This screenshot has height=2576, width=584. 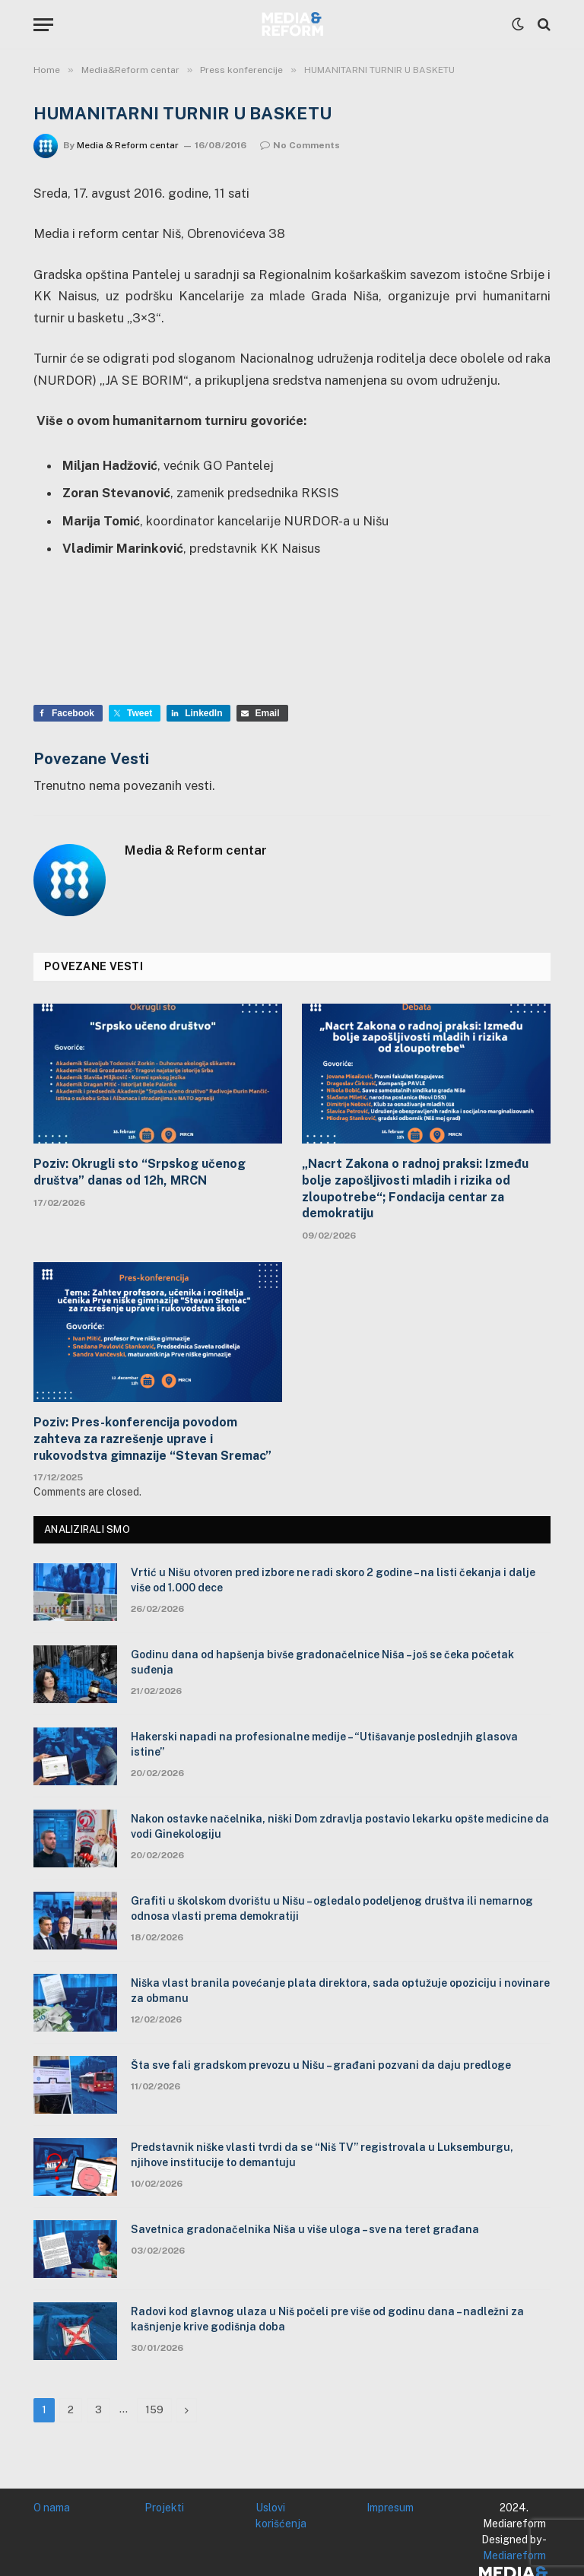 What do you see at coordinates (43, 25) in the screenshot?
I see `[Menu]` at bounding box center [43, 25].